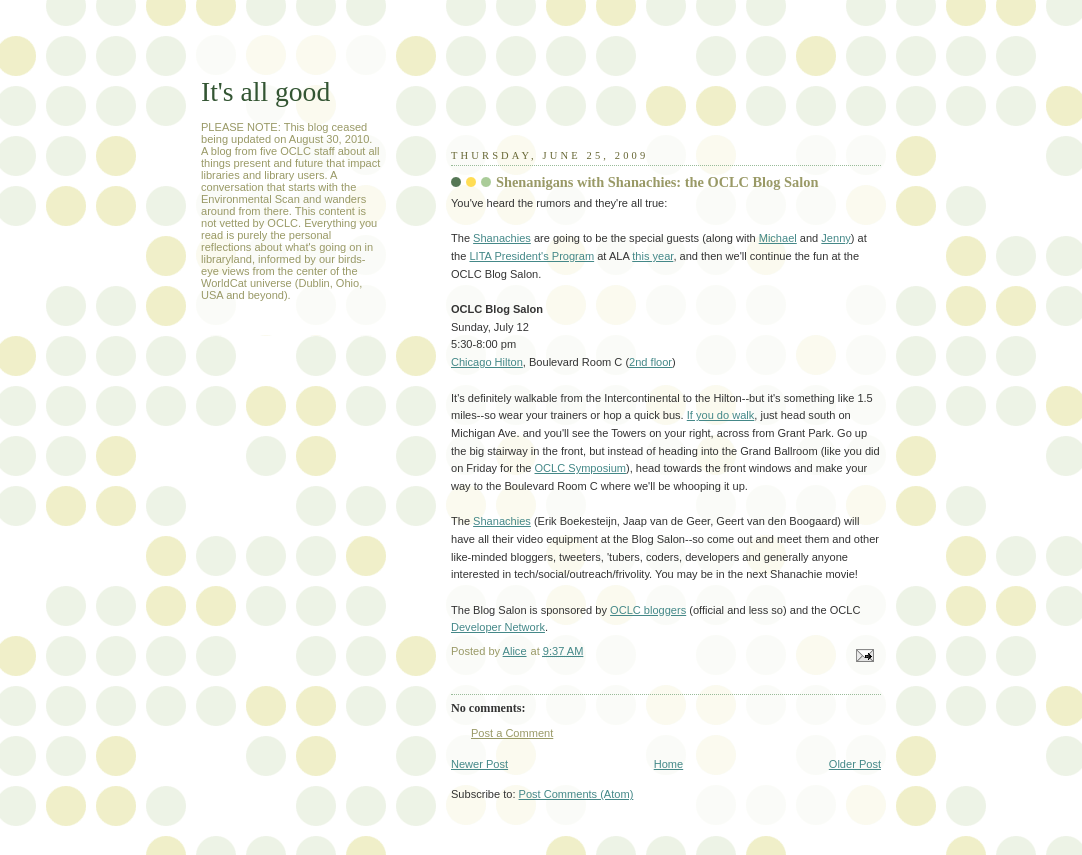 The height and width of the screenshot is (855, 1082). I want to click on Jenny, so click(835, 238).